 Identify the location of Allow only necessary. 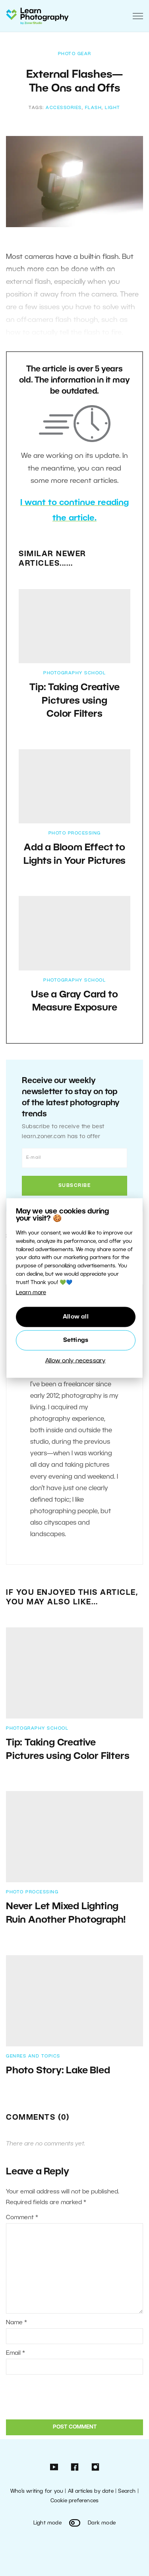
(75, 1361).